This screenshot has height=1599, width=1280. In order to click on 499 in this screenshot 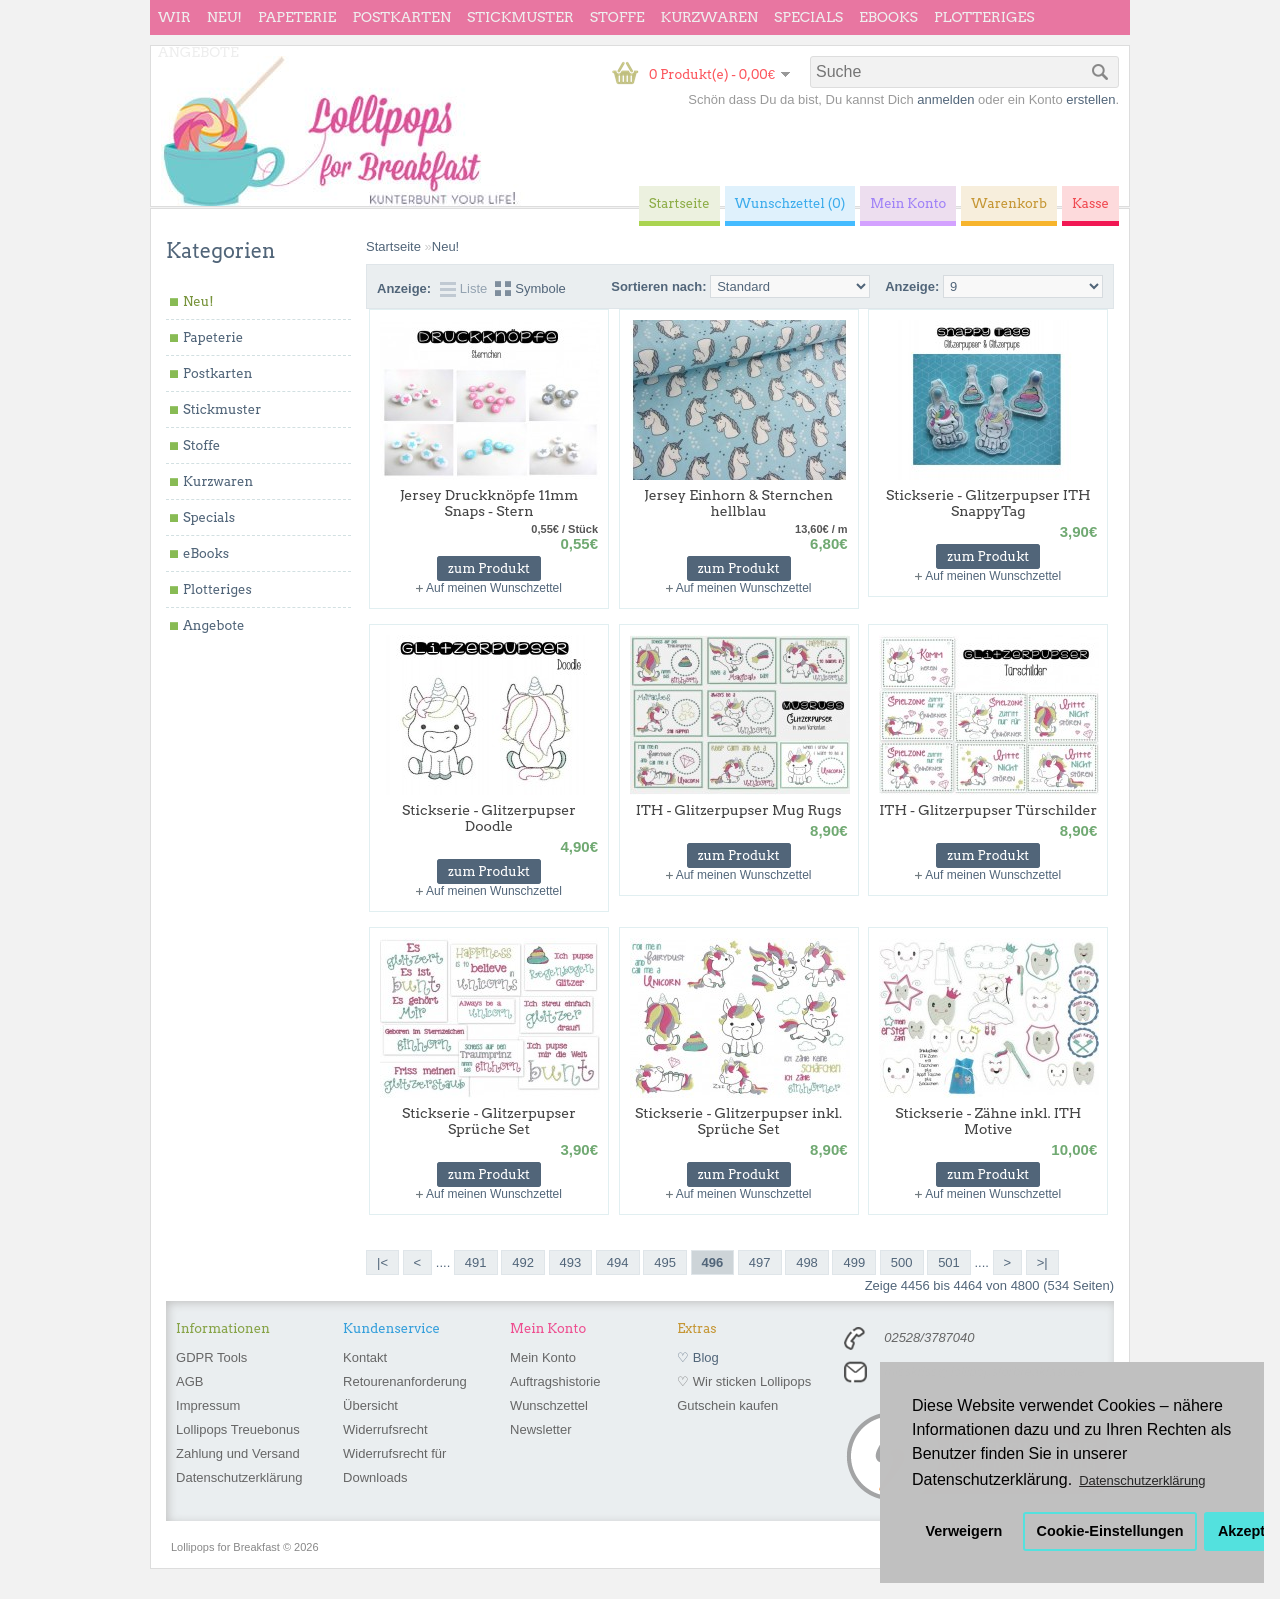, I will do `click(854, 1262)`.